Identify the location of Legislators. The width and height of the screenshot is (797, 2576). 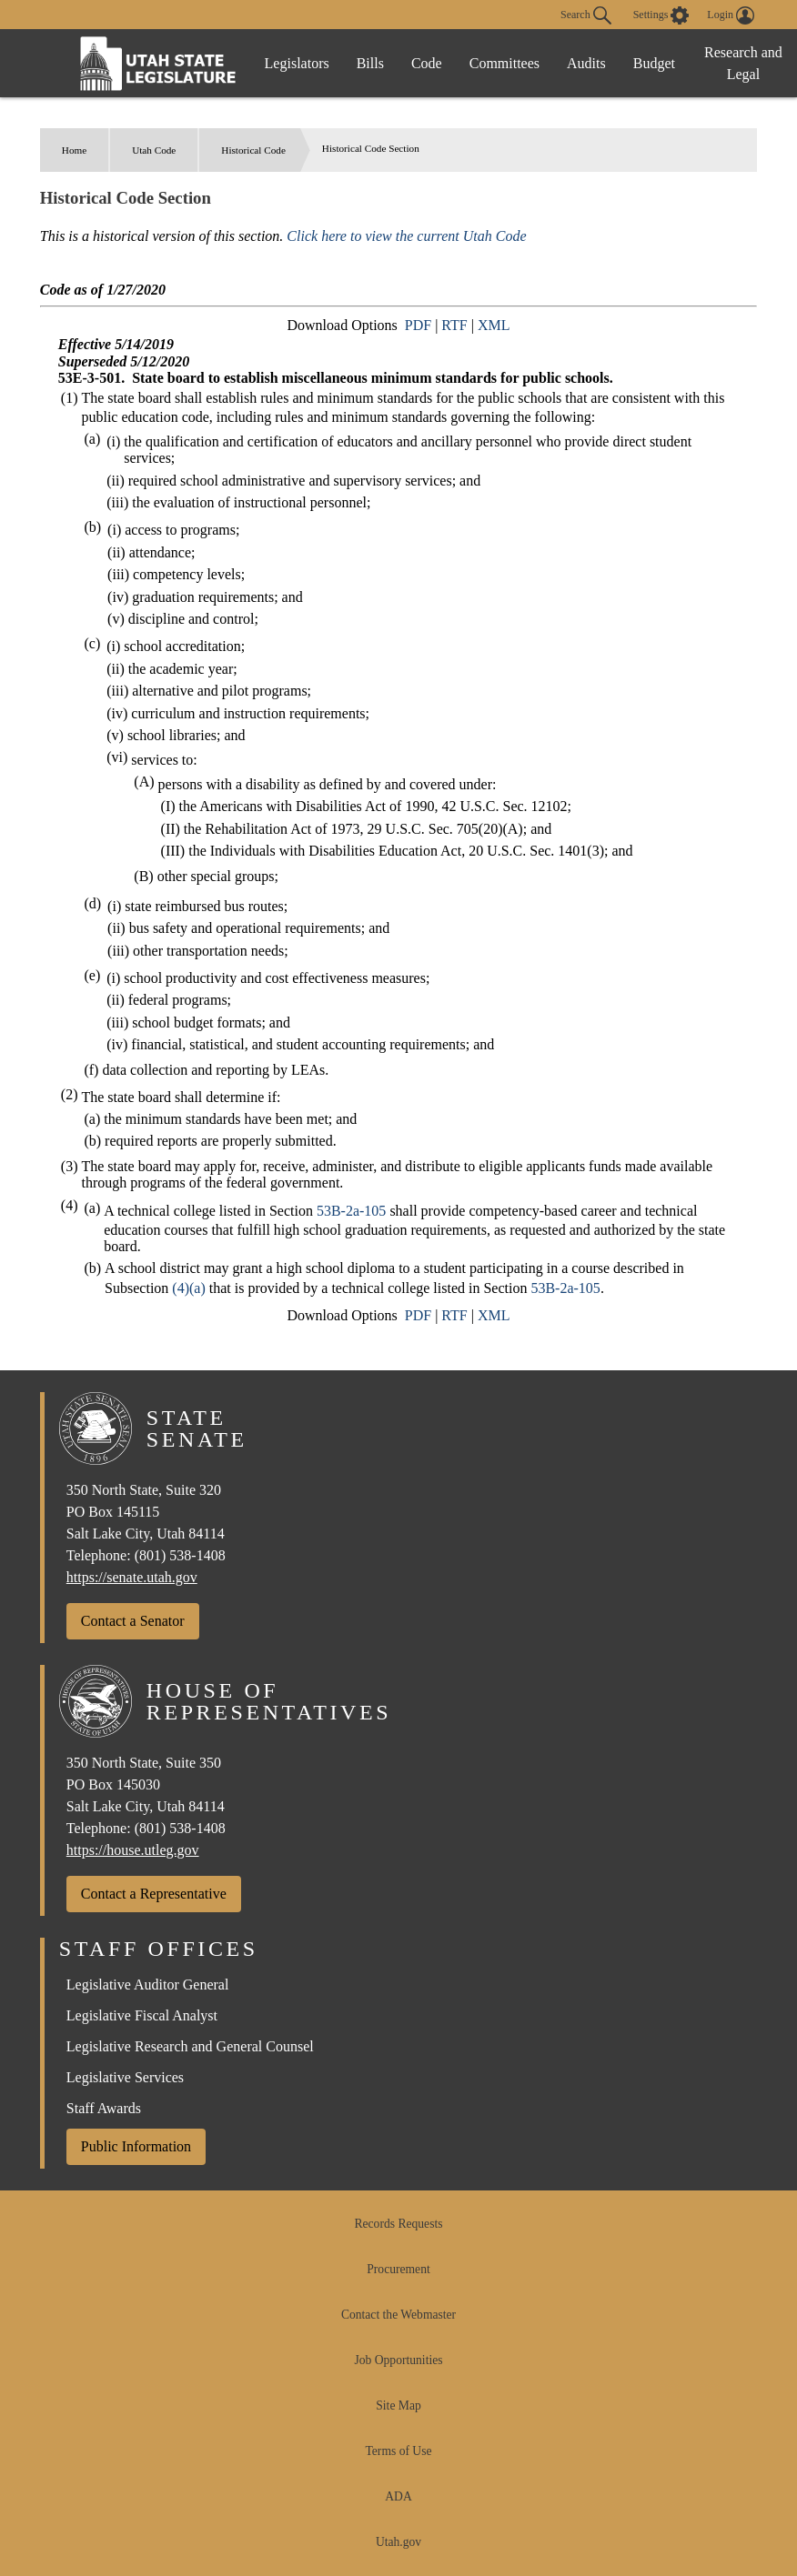
(297, 63).